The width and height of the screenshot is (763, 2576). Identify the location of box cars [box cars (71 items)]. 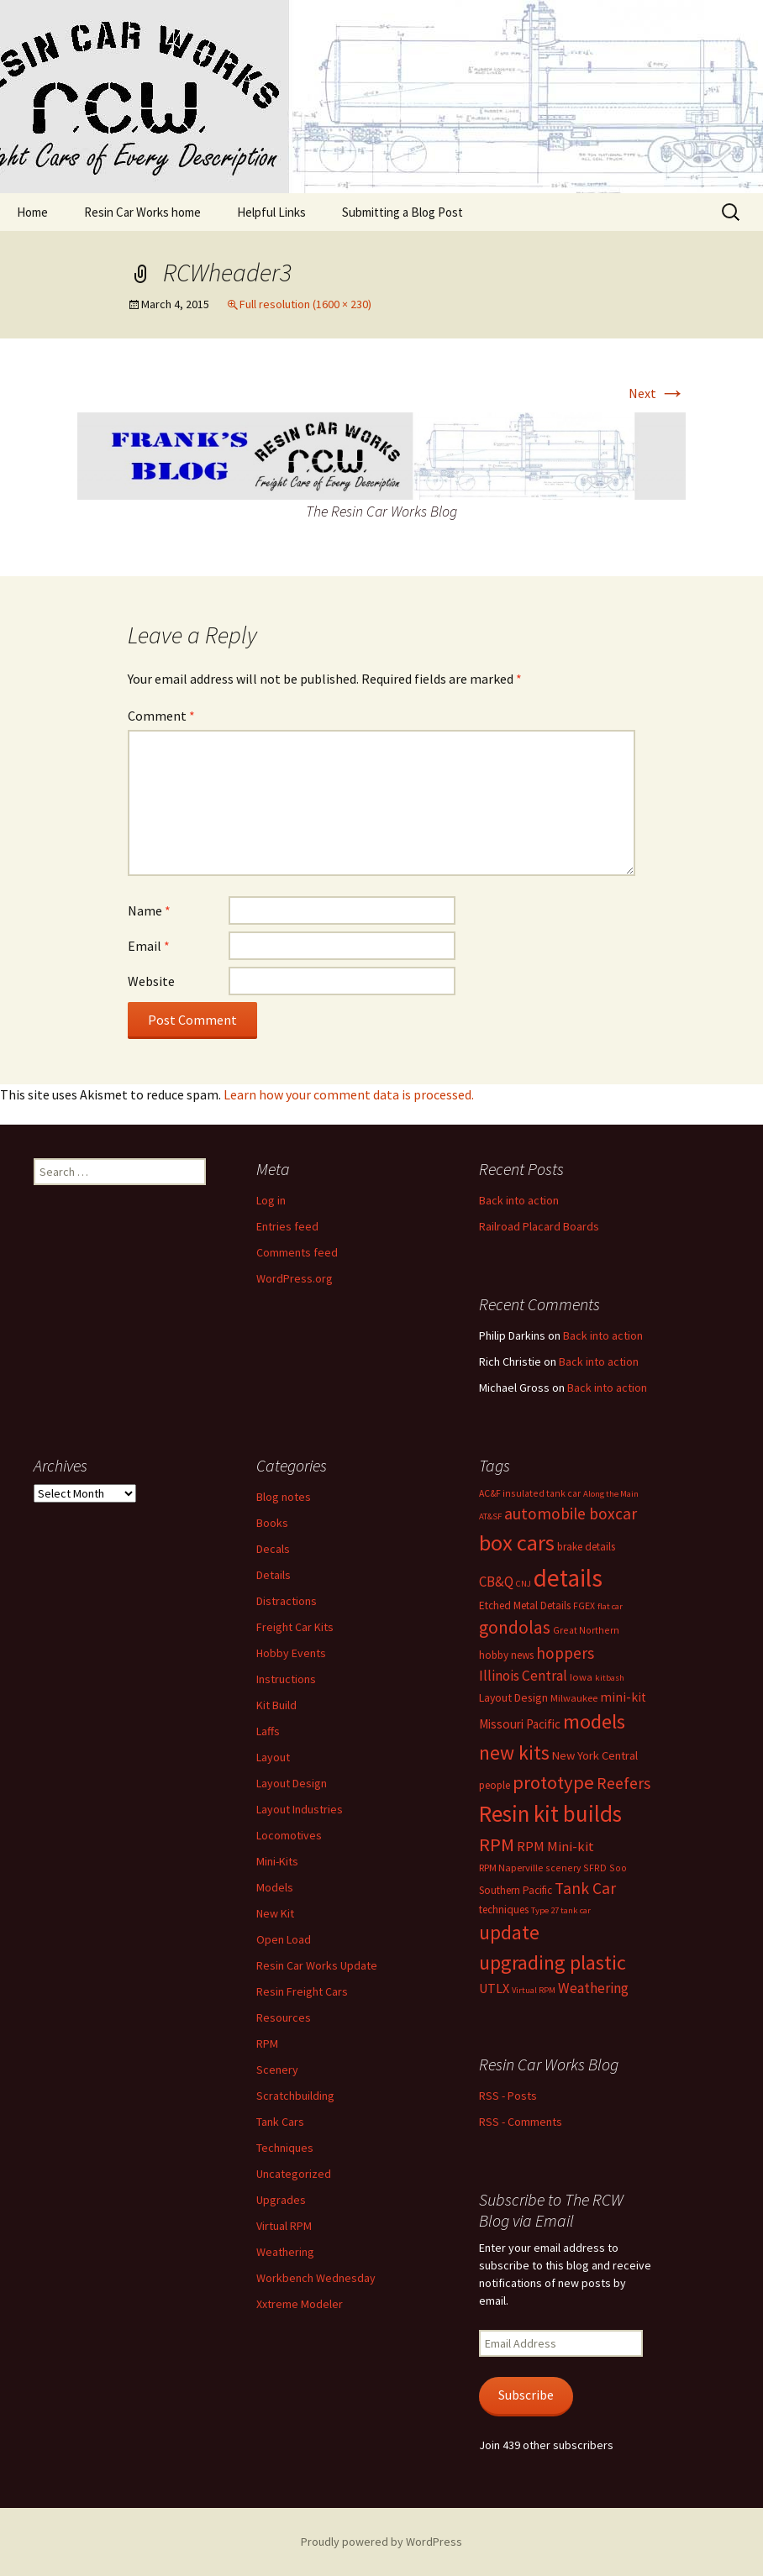
(517, 1542).